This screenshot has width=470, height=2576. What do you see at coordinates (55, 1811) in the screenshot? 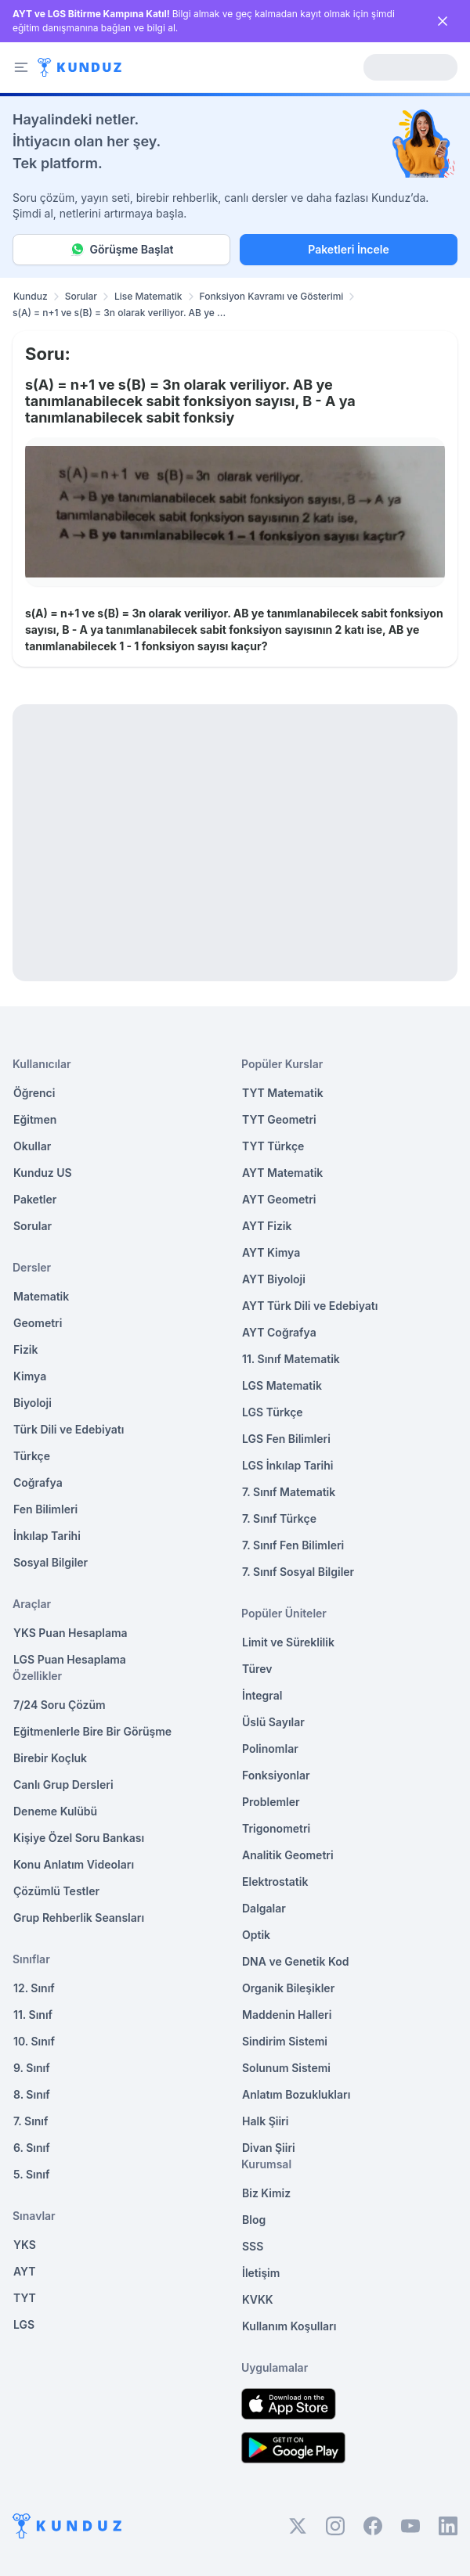
I see `Deneme Kulübü` at bounding box center [55, 1811].